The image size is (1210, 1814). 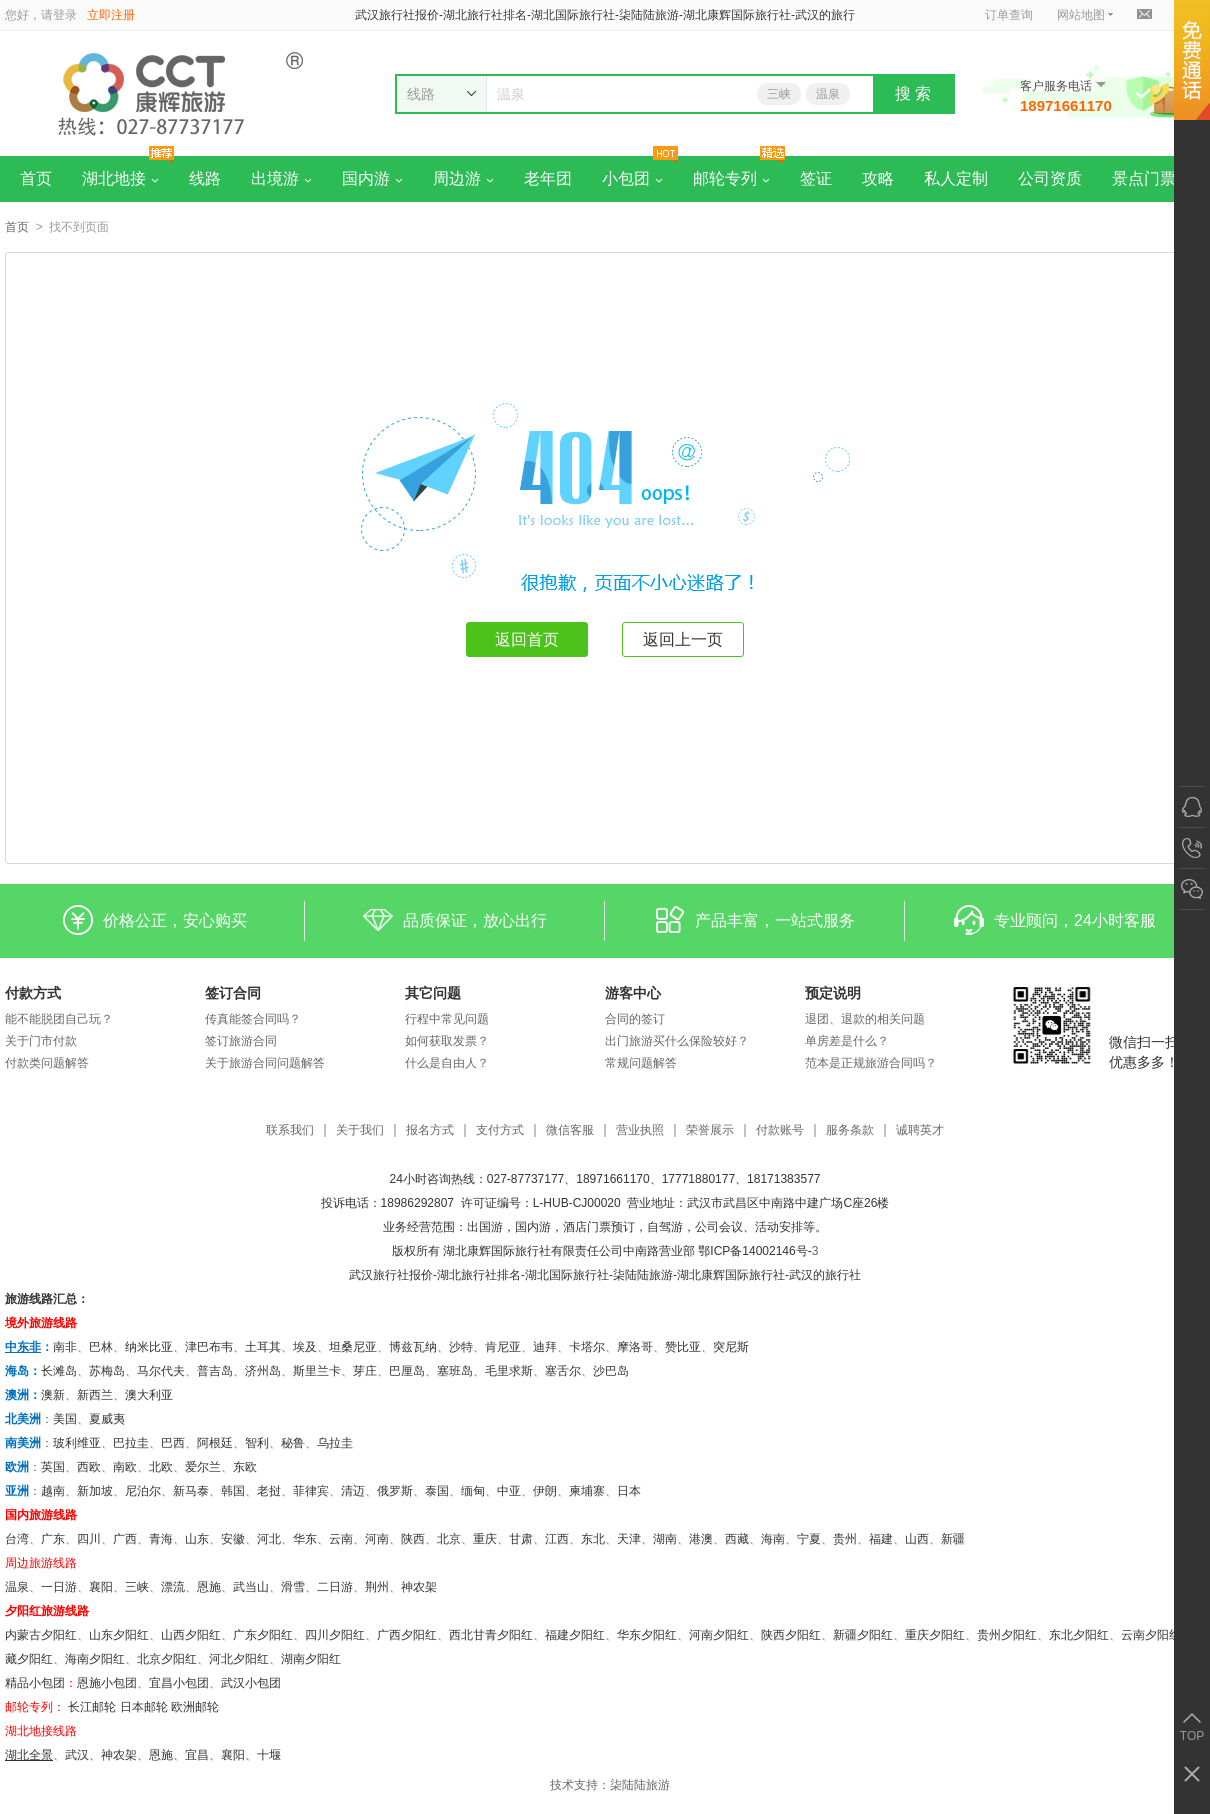 I want to click on 长江邮轮, so click(x=92, y=1707).